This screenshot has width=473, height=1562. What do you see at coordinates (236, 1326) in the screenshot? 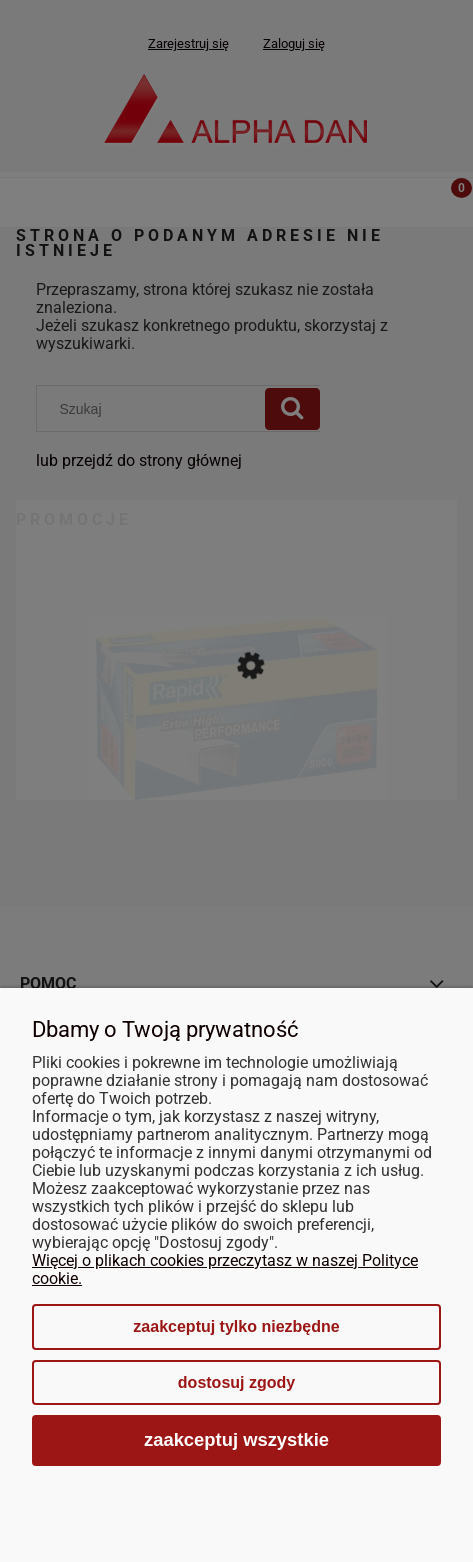
I see `Zaakceptuj tylko niezbędne` at bounding box center [236, 1326].